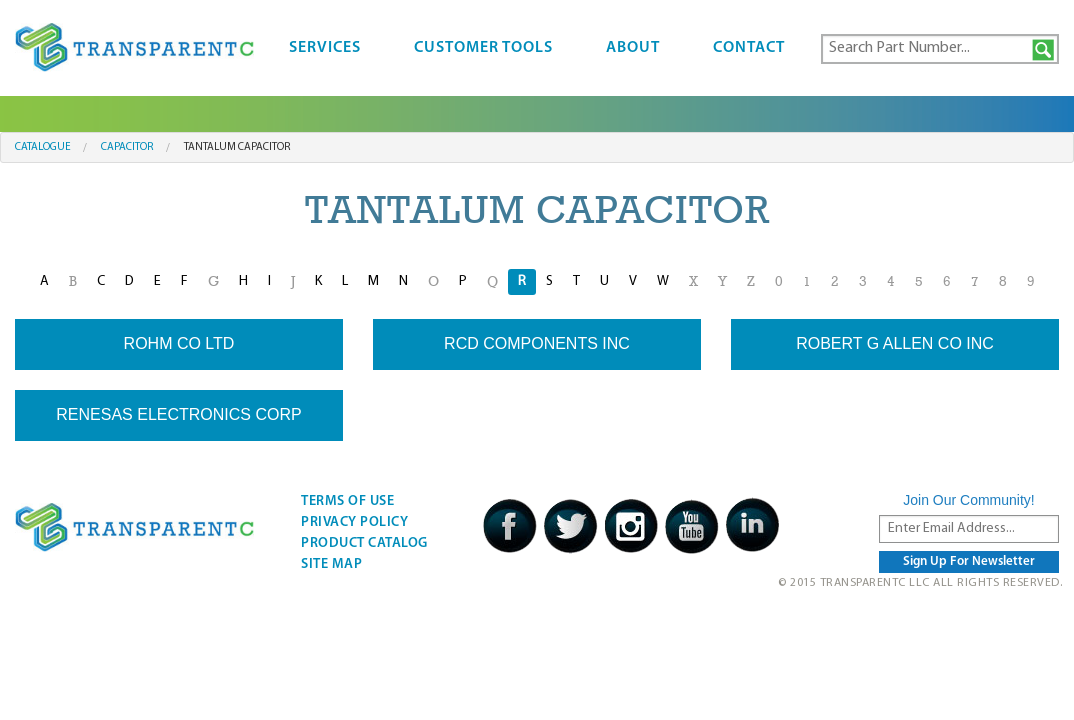 Image resolution: width=1074 pixels, height=720 pixels. Describe the element at coordinates (749, 48) in the screenshot. I see `Contact` at that location.